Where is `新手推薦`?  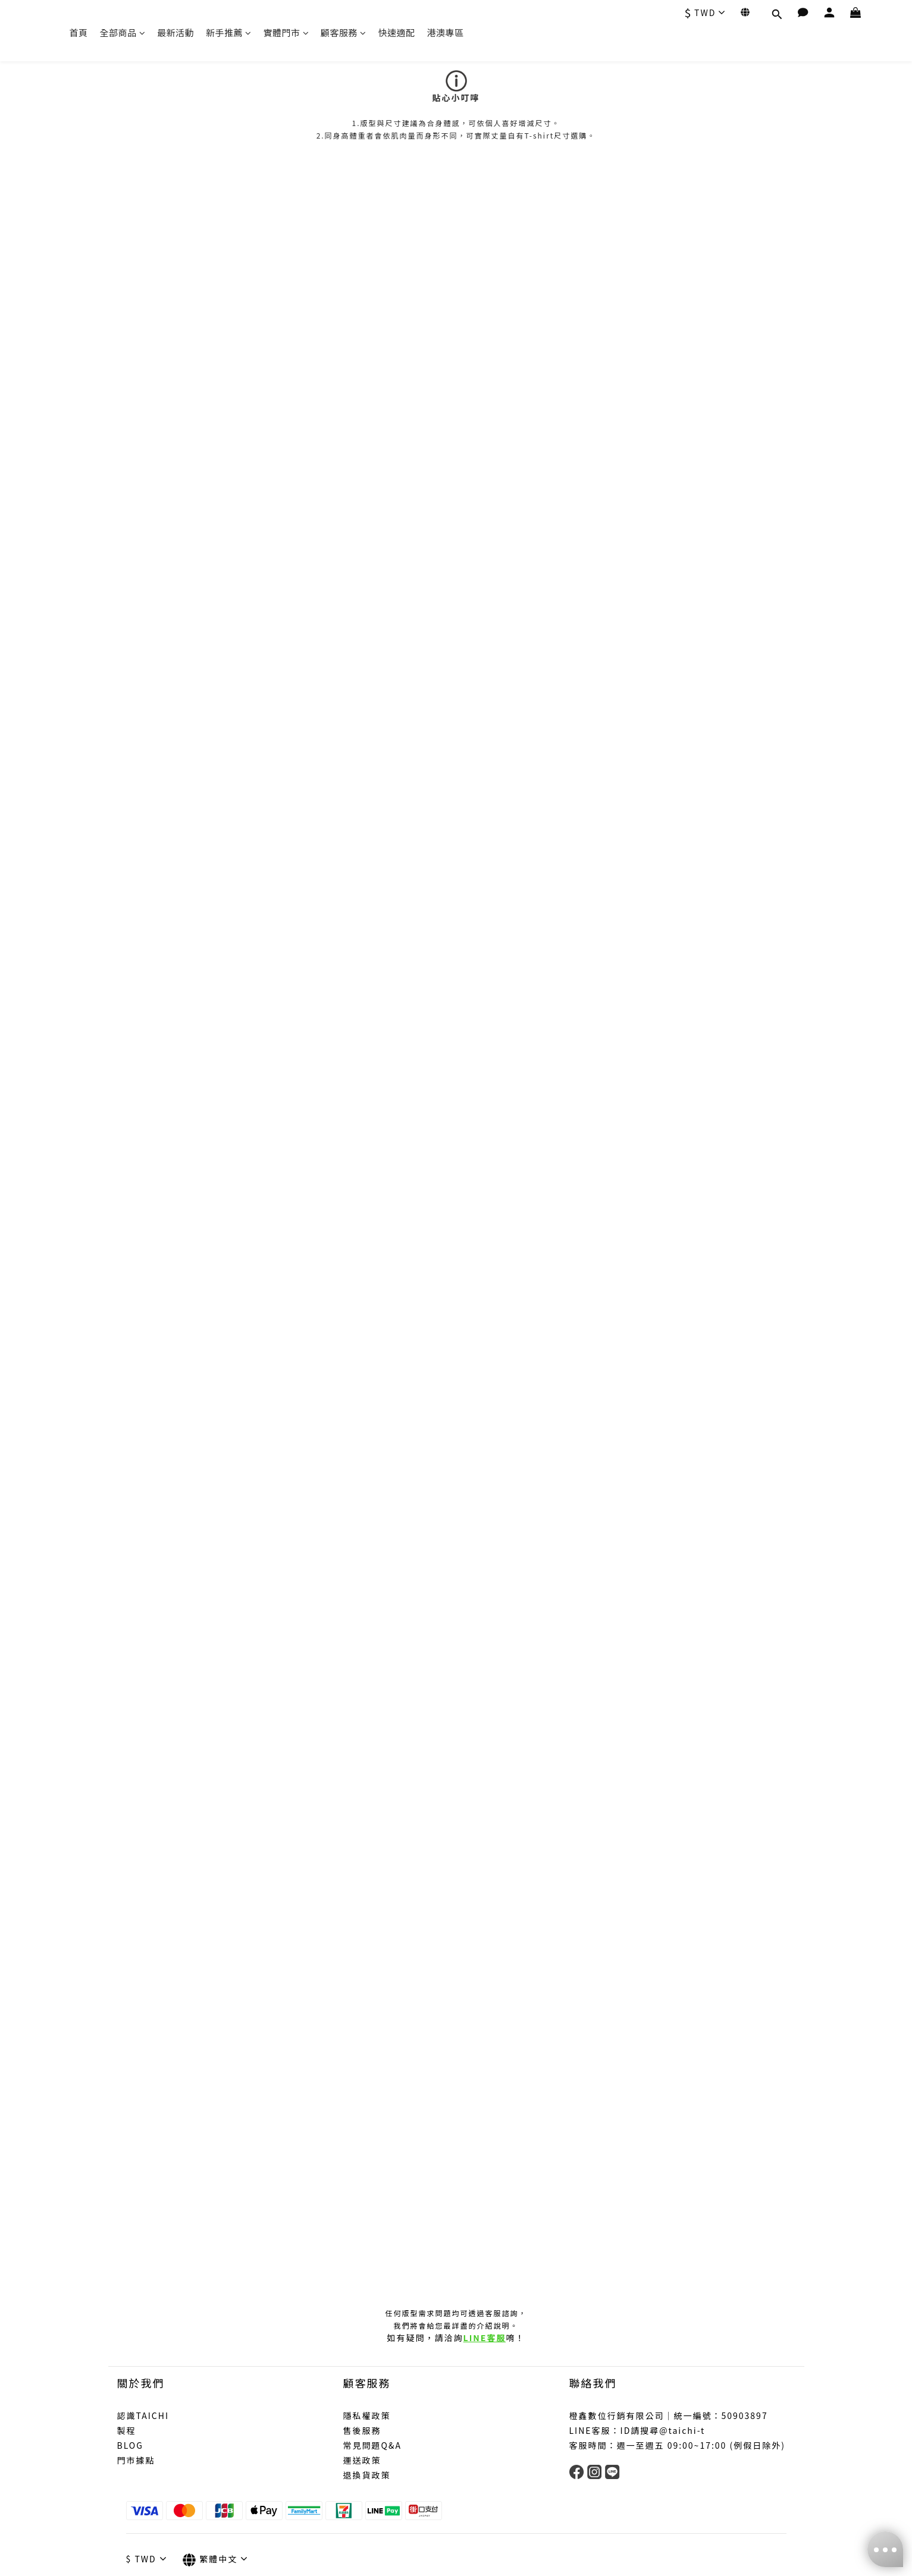
新手推薦 is located at coordinates (229, 32).